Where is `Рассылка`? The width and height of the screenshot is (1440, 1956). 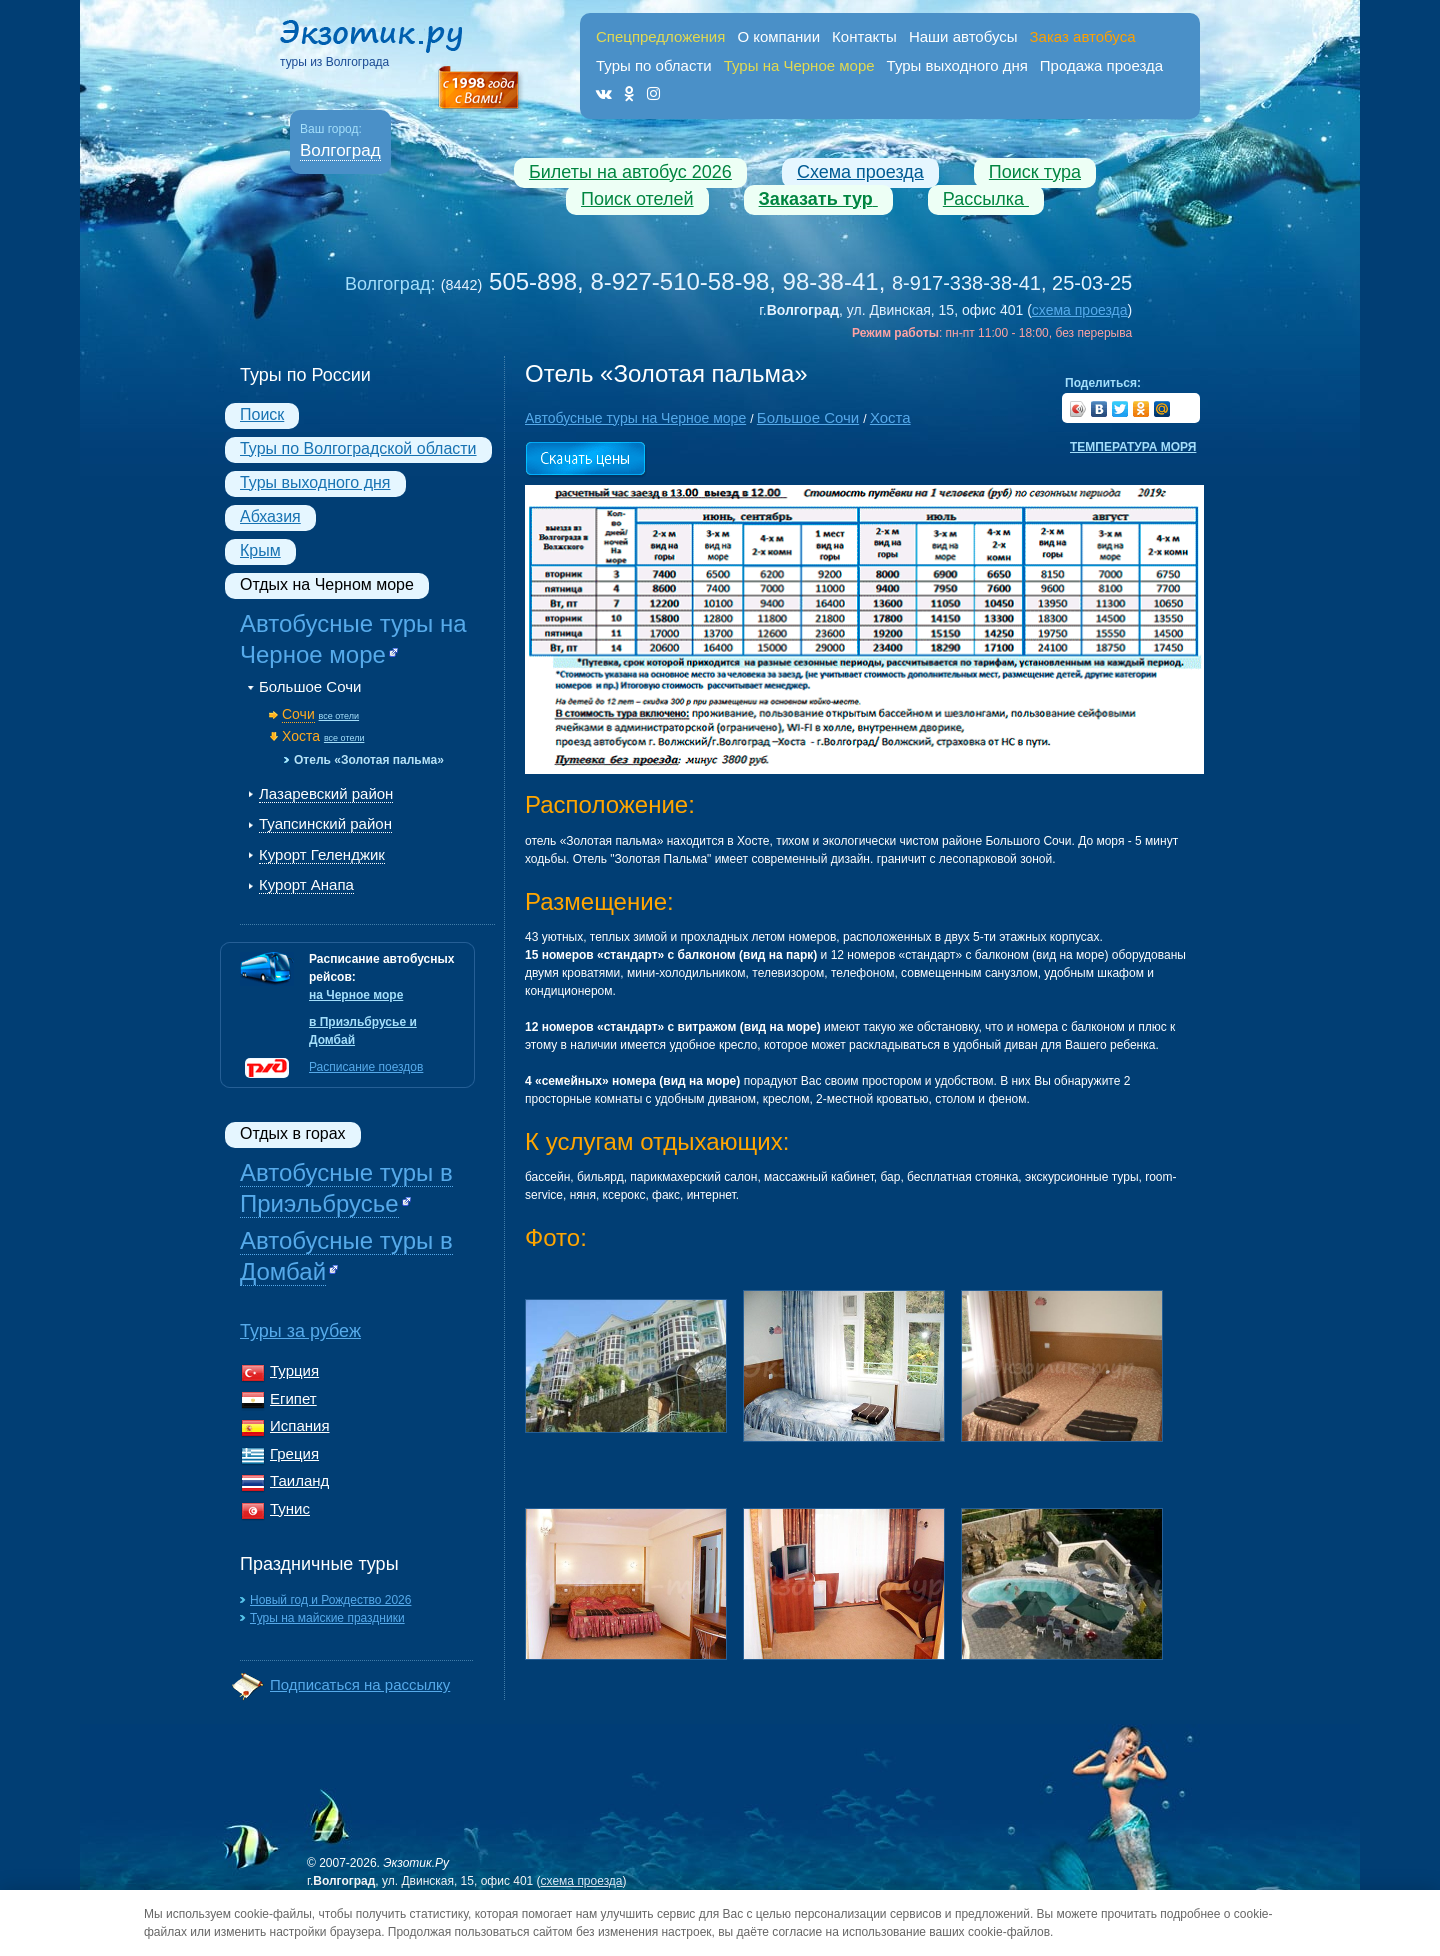 Рассылка is located at coordinates (986, 199).